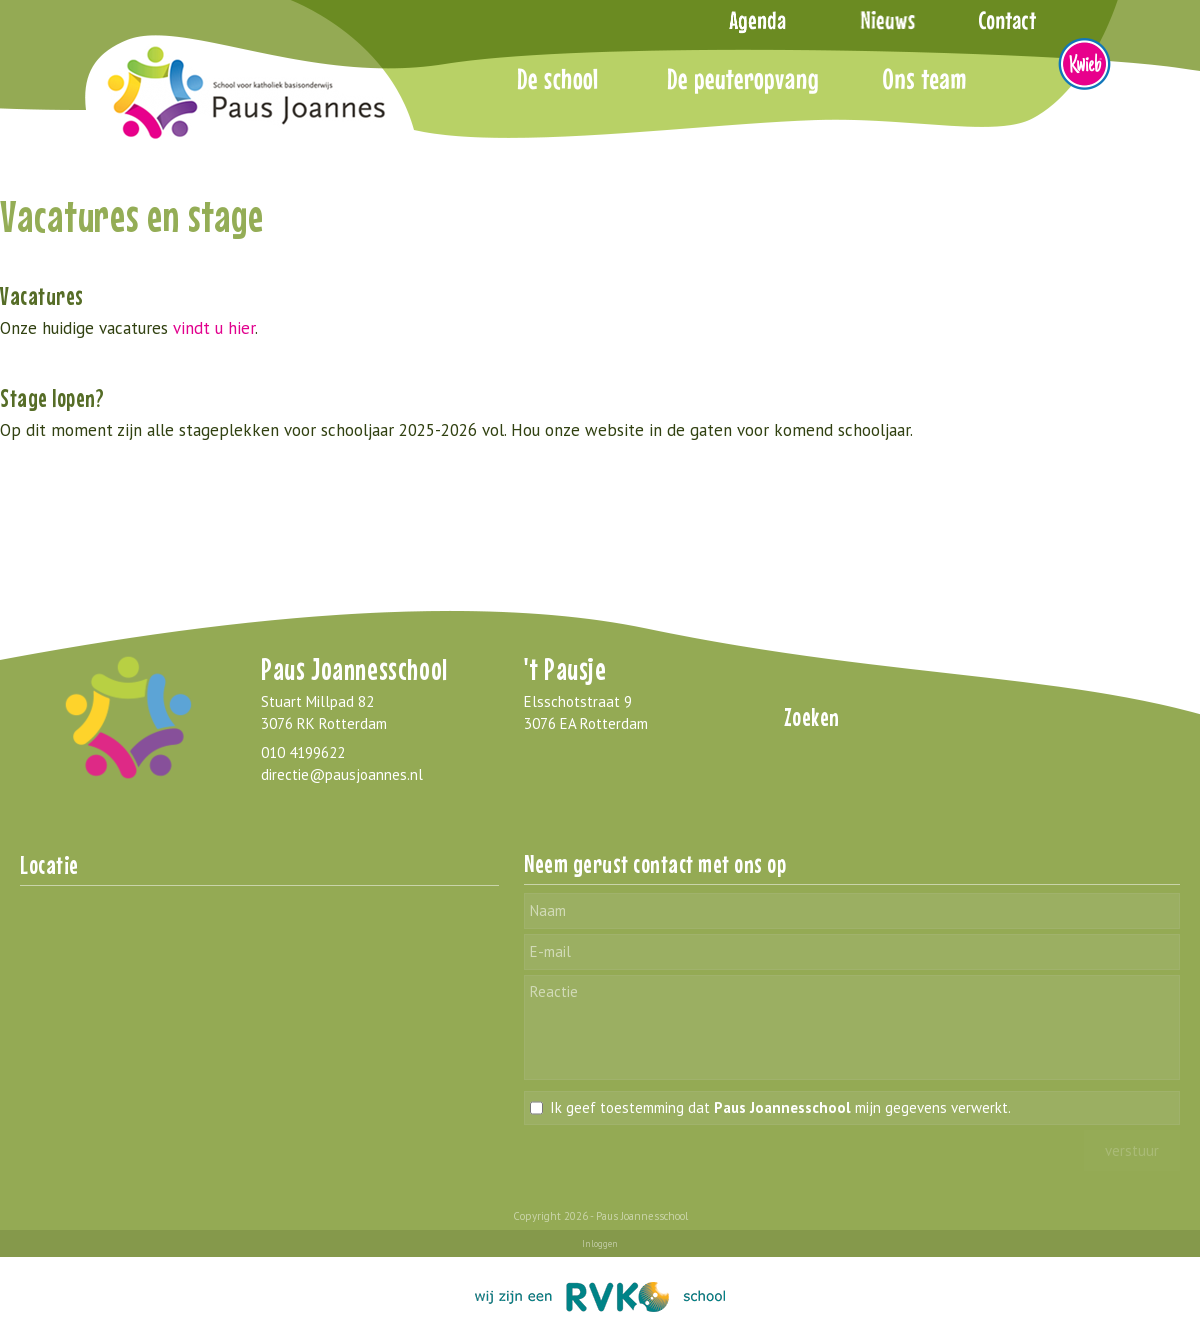 This screenshot has height=1337, width=1200. What do you see at coordinates (214, 328) in the screenshot?
I see `vindt u hier` at bounding box center [214, 328].